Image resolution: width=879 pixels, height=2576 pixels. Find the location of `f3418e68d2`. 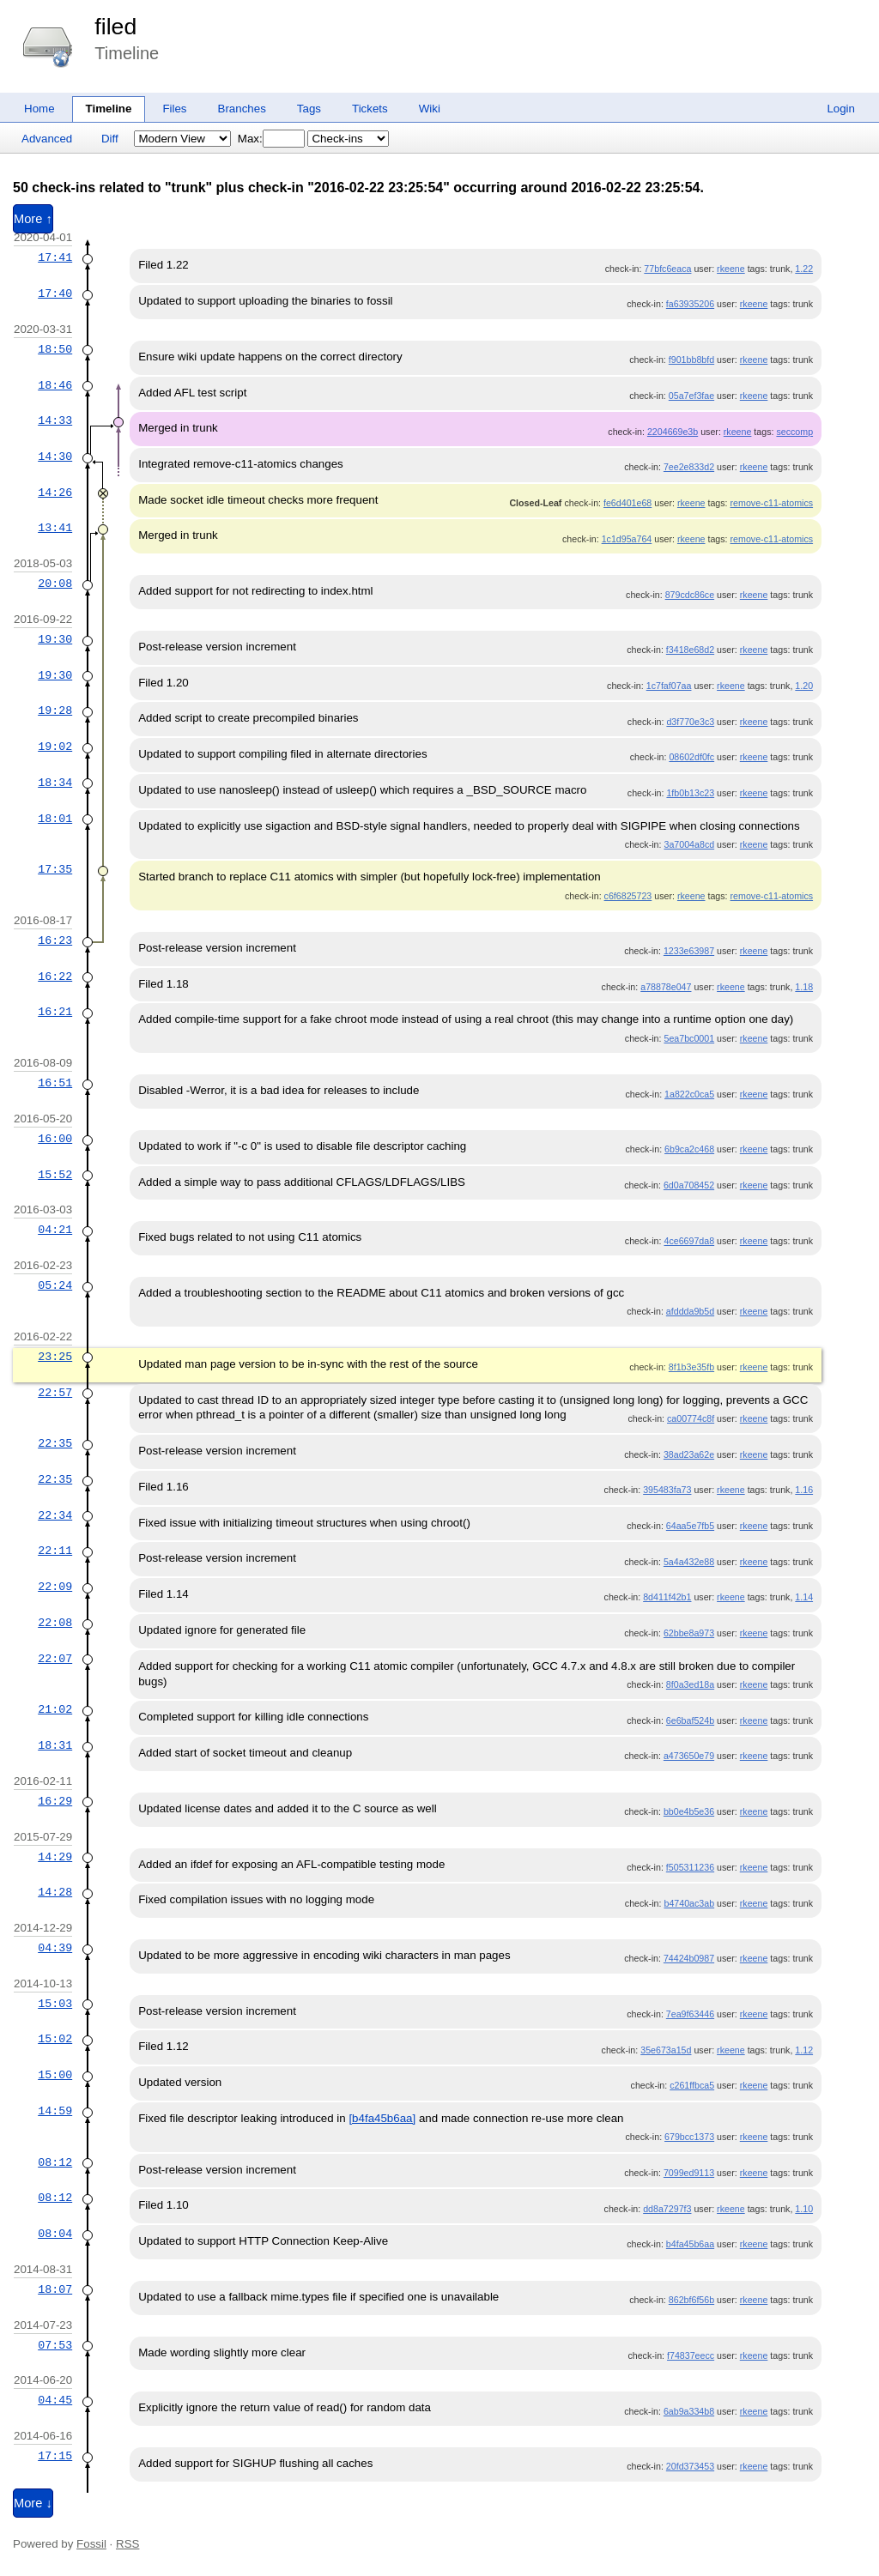

f3418e68d2 is located at coordinates (690, 649).